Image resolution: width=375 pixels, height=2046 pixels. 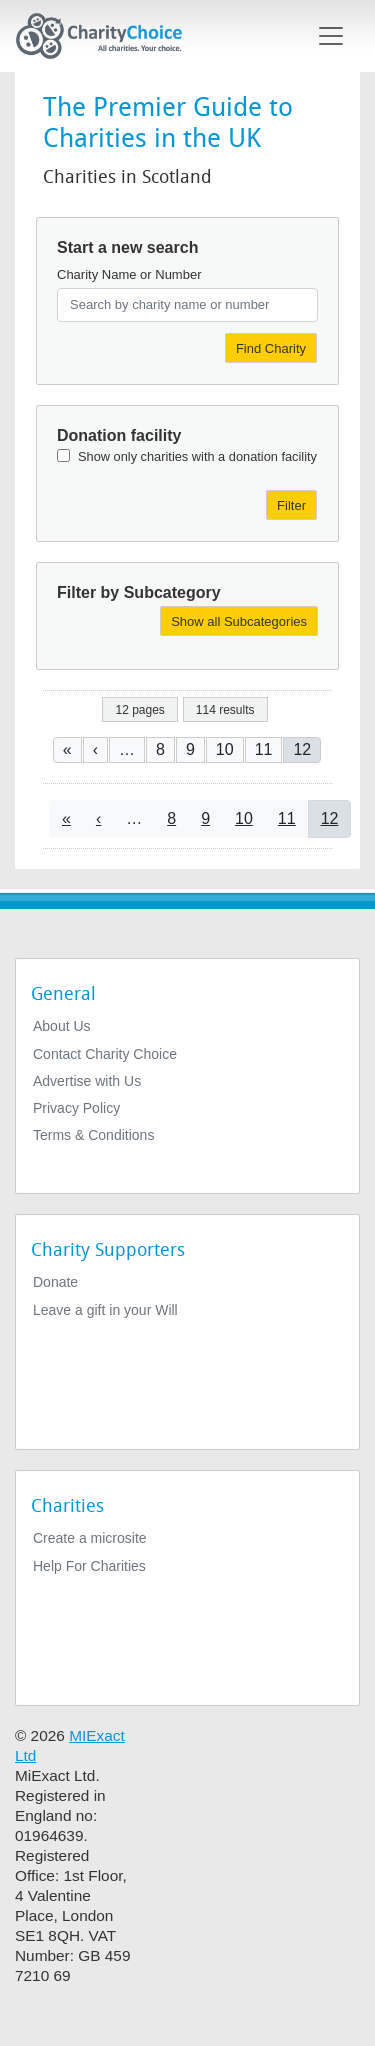 I want to click on 8 [Go to page 8], so click(x=160, y=749).